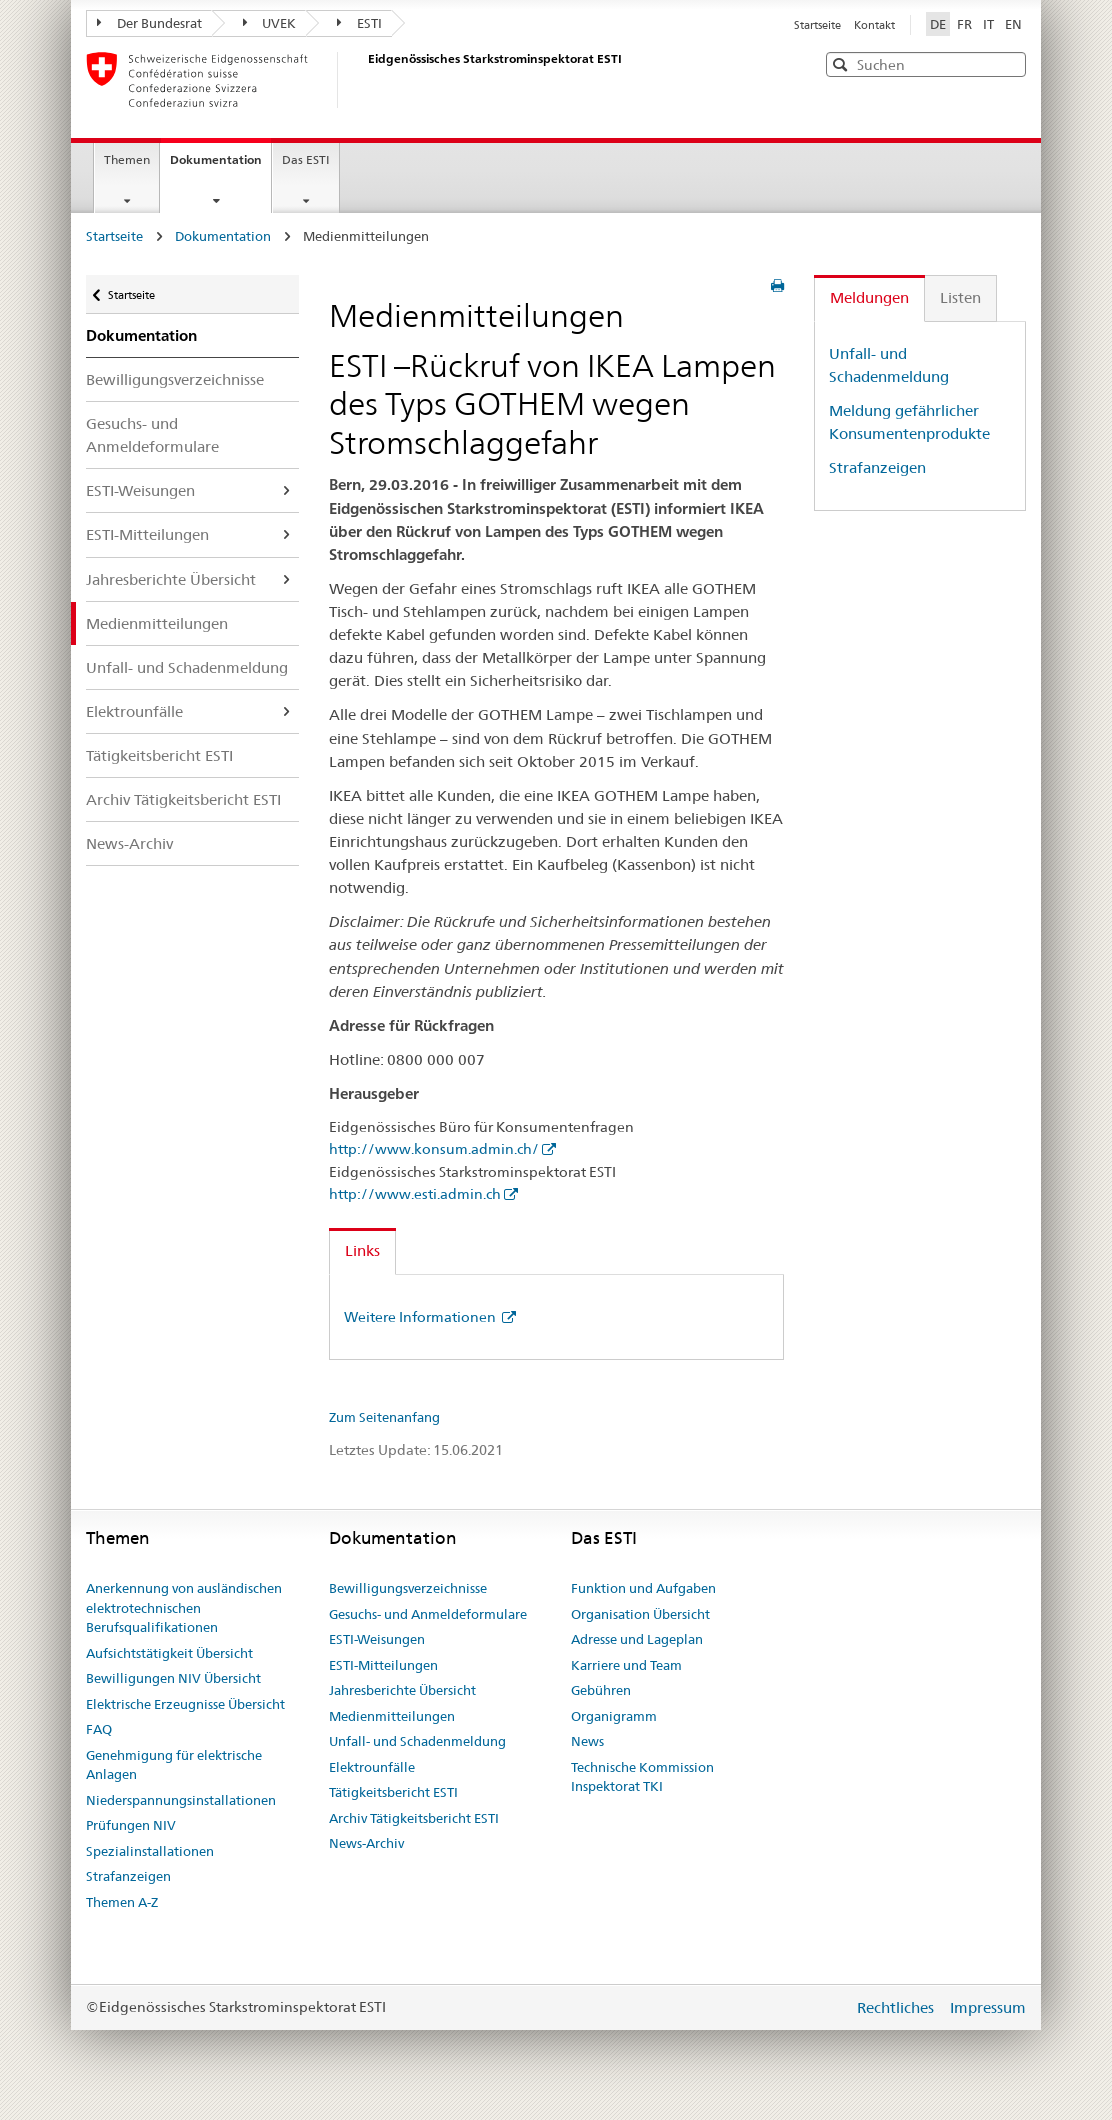 The width and height of the screenshot is (1112, 2120). What do you see at coordinates (637, 1639) in the screenshot?
I see `Adresse und Lageplan` at bounding box center [637, 1639].